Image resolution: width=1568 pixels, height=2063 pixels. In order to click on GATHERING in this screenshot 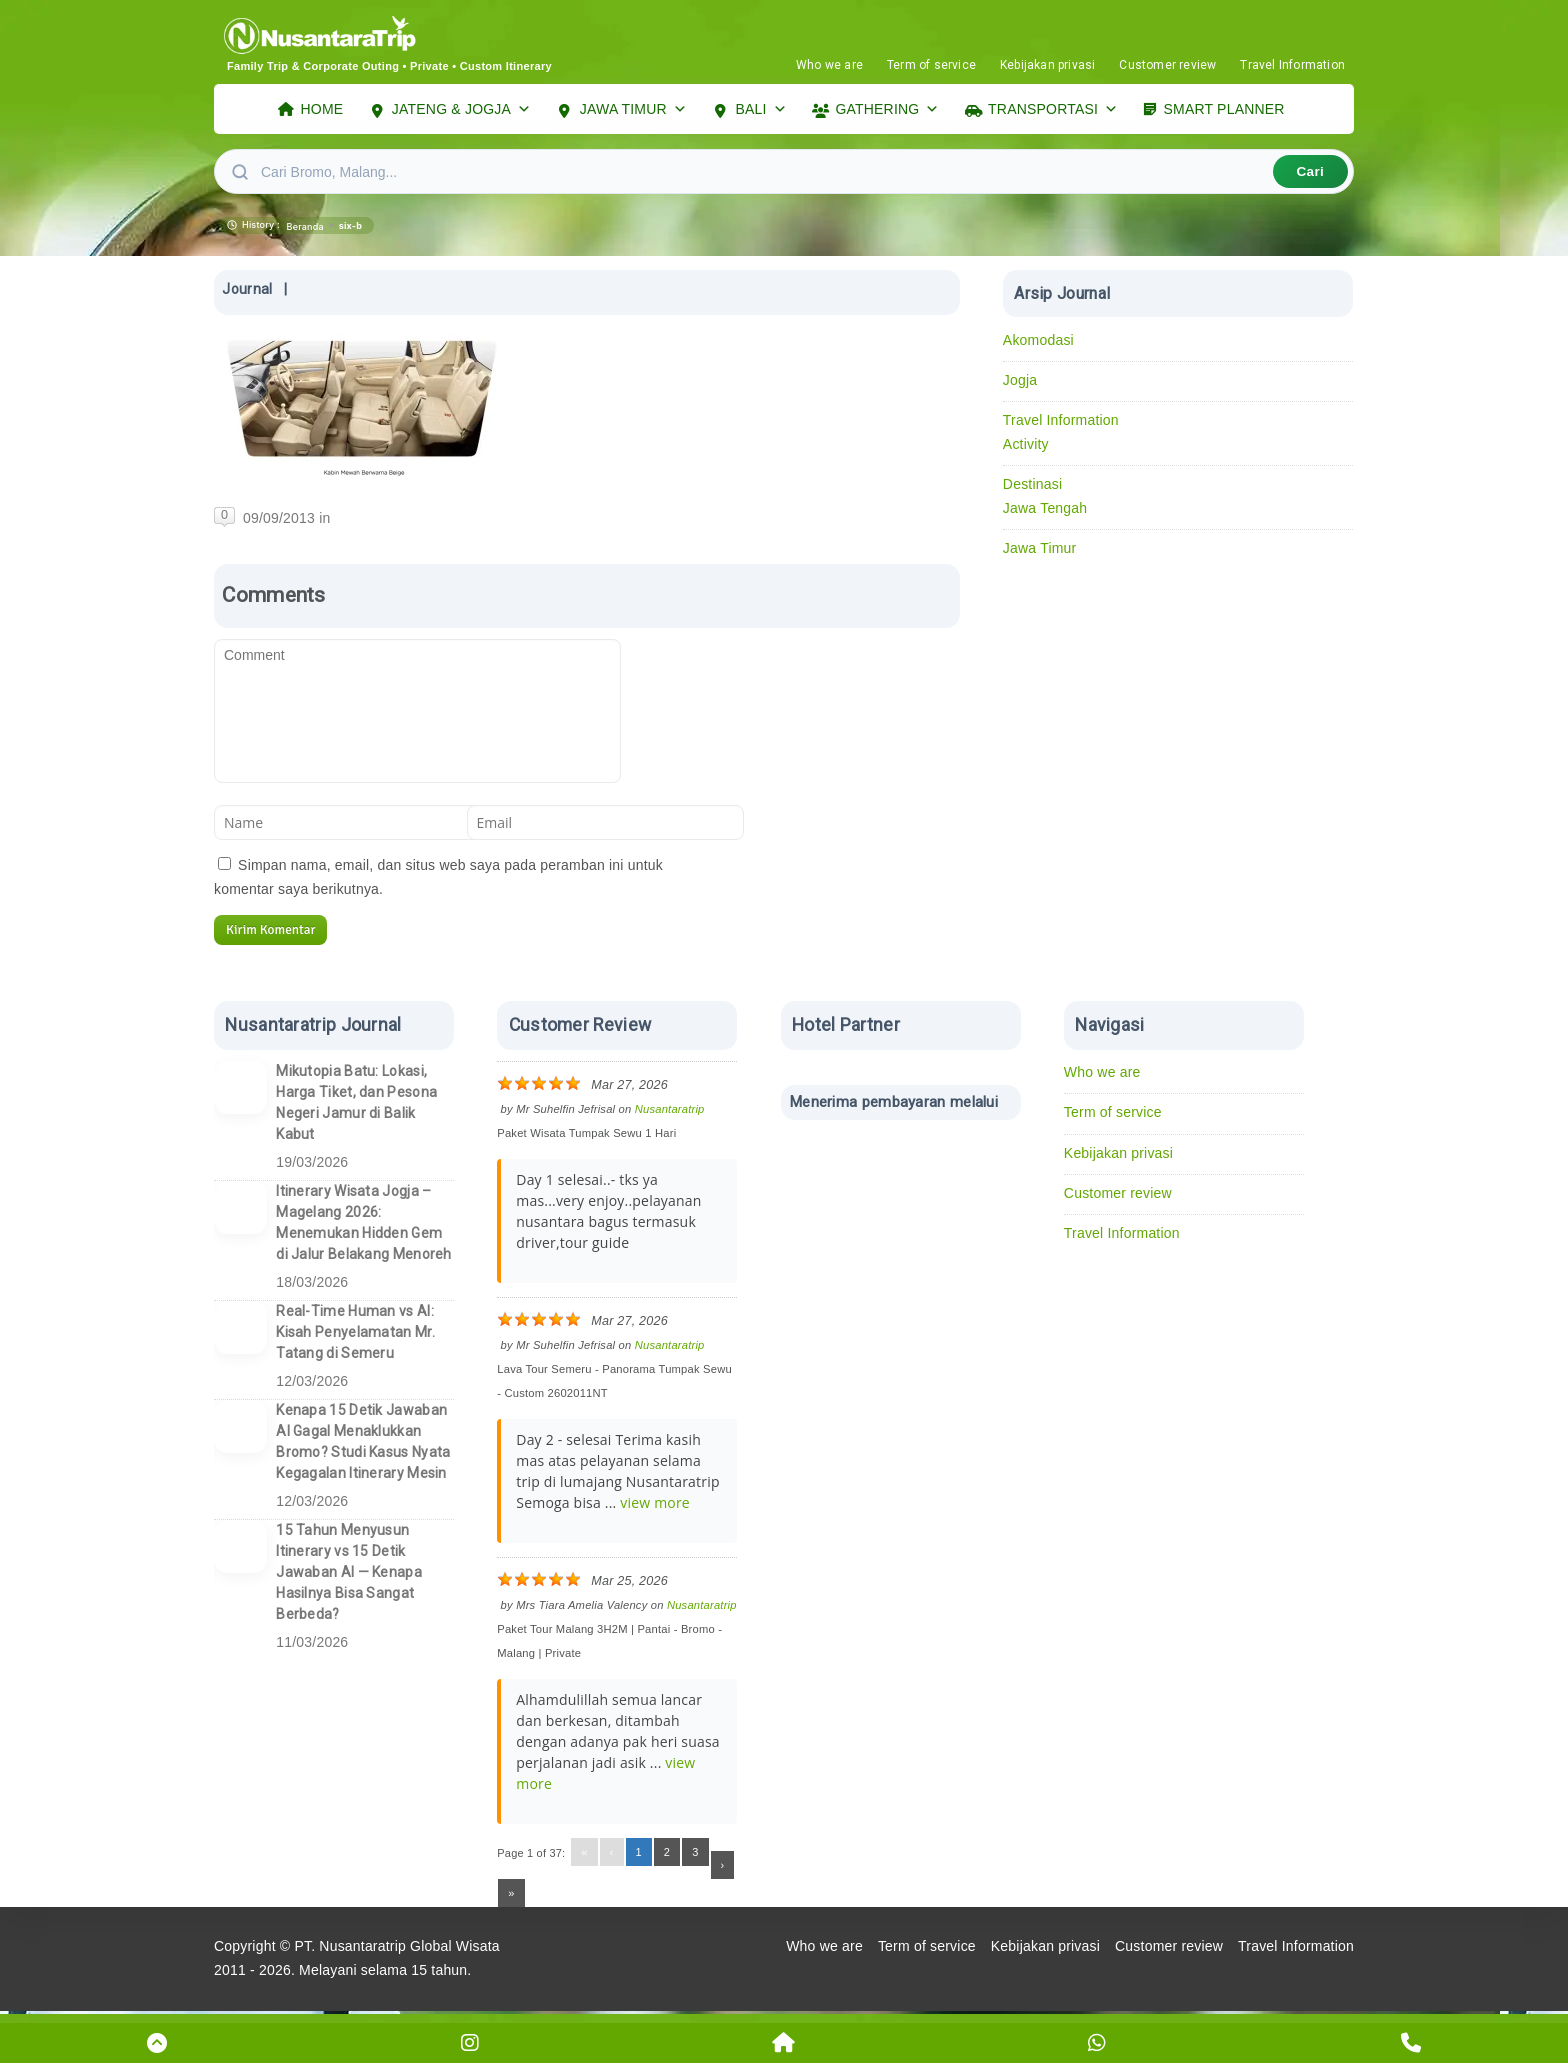, I will do `click(887, 111)`.